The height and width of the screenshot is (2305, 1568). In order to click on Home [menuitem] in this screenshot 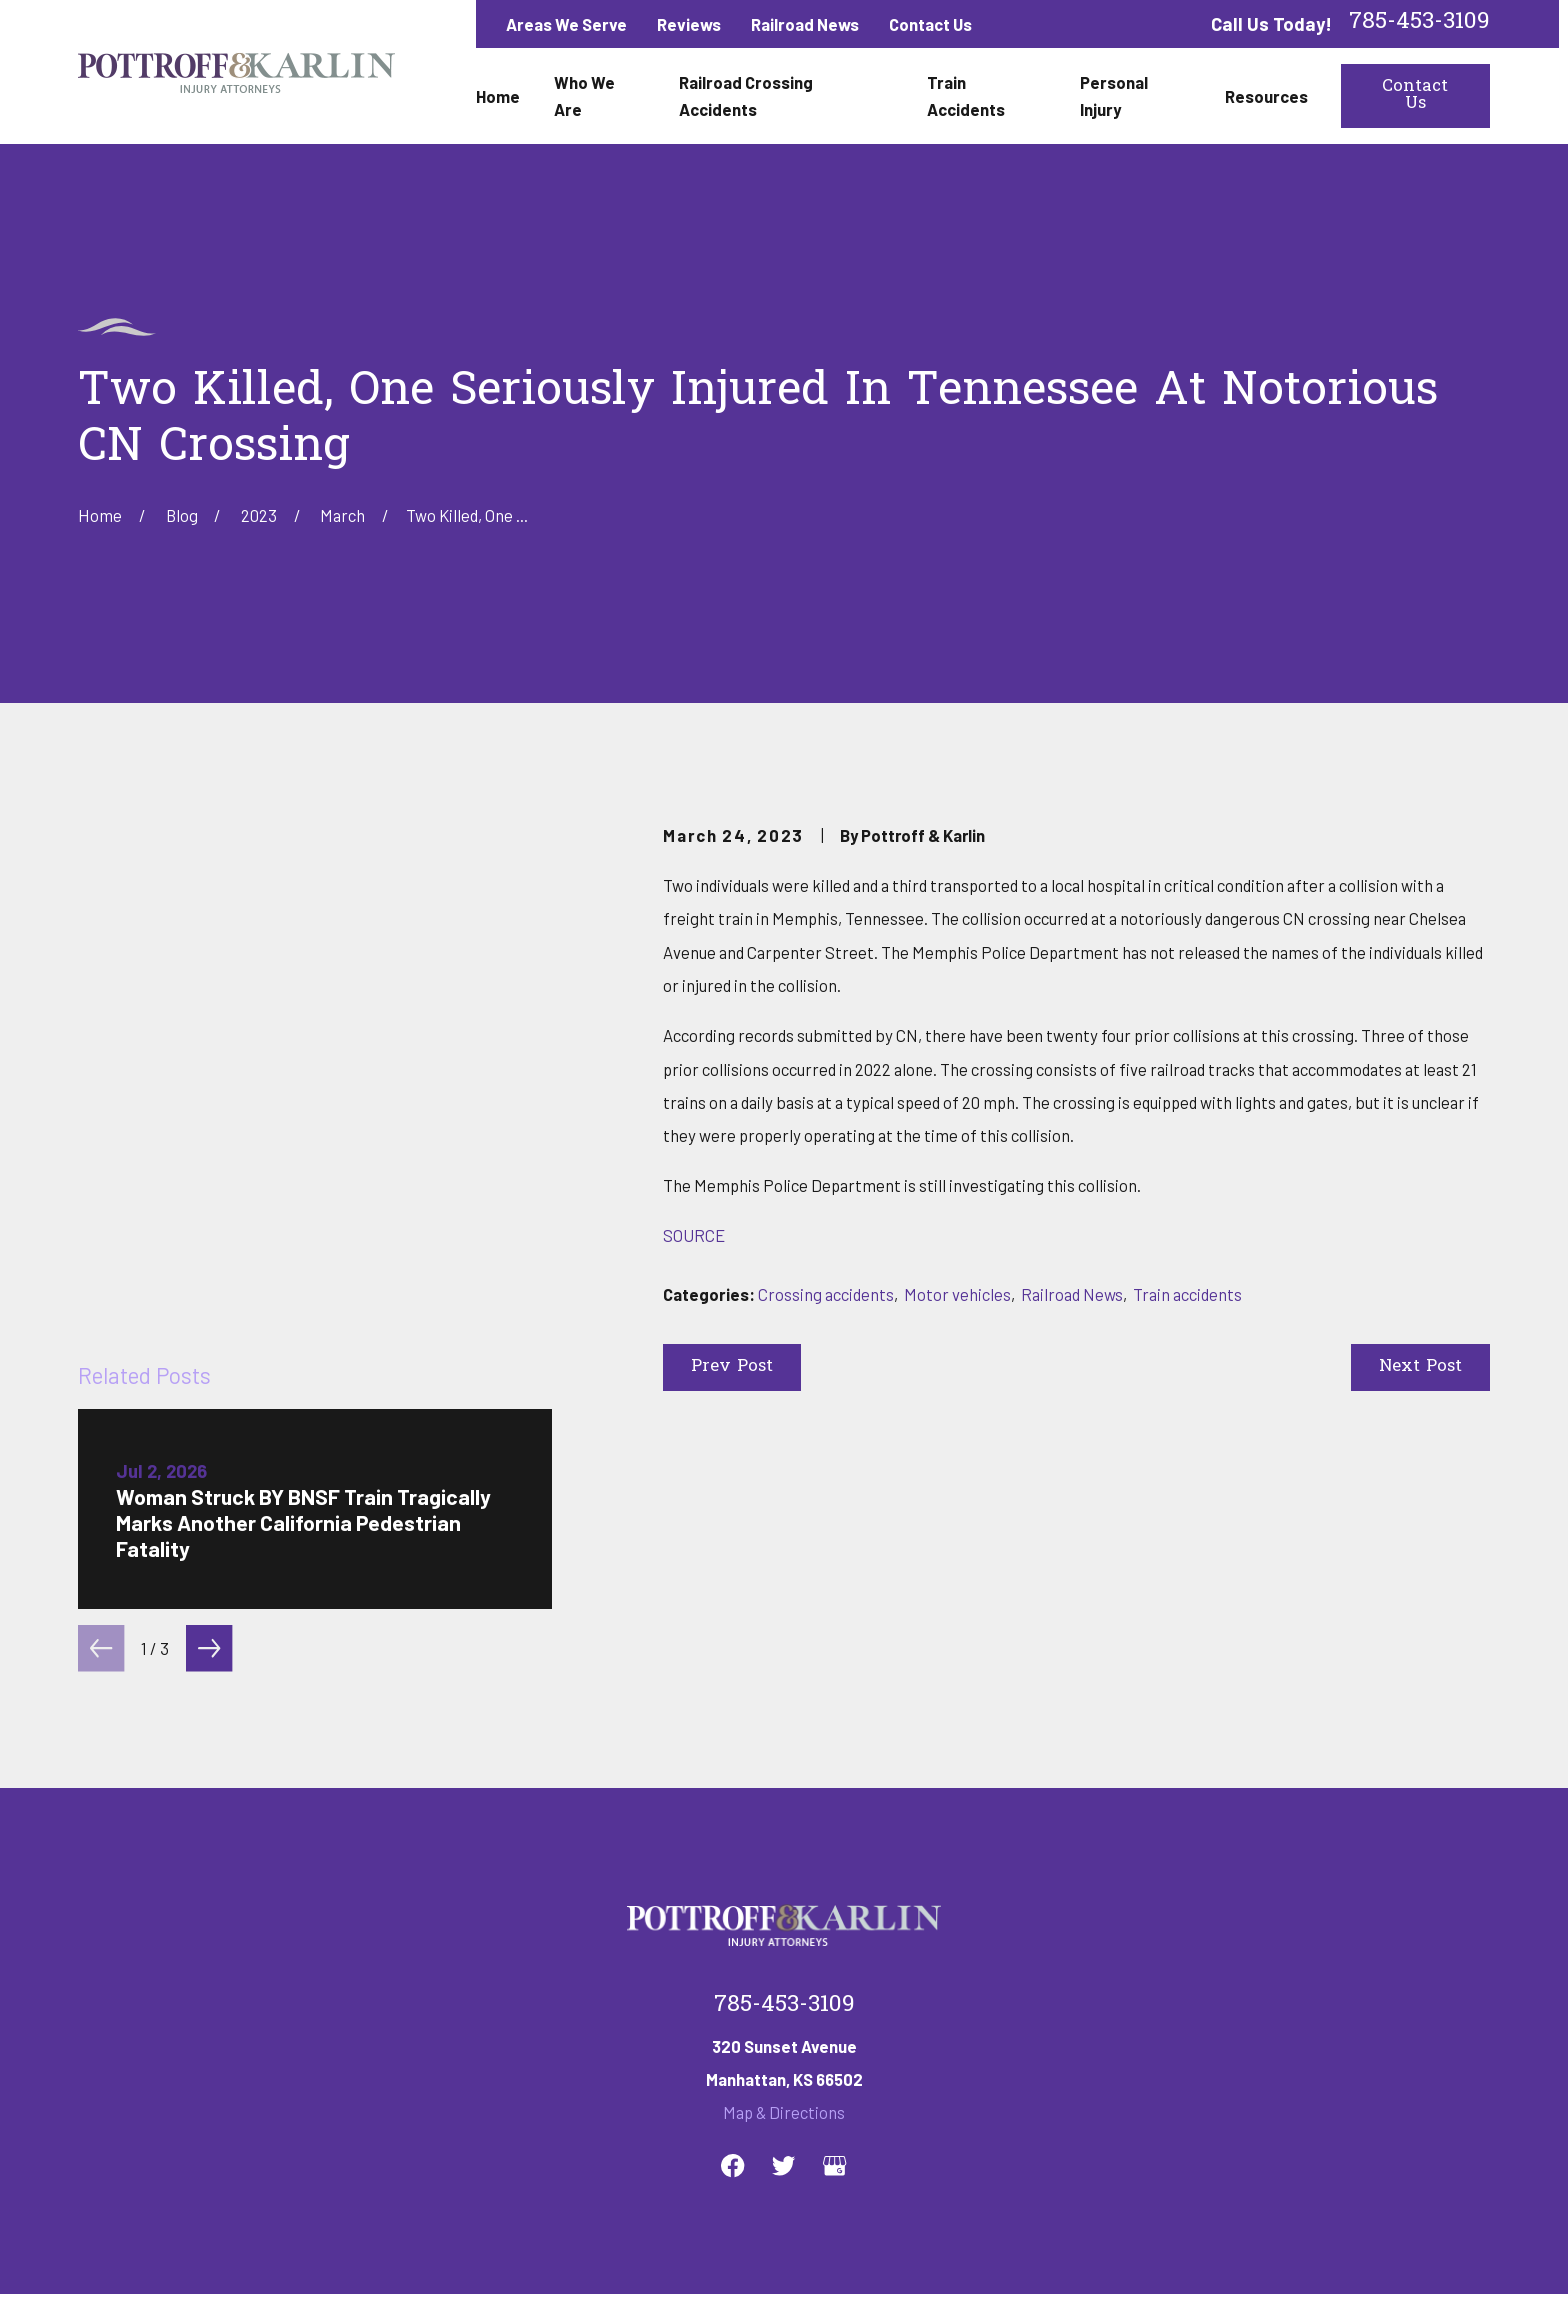, I will do `click(498, 96)`.